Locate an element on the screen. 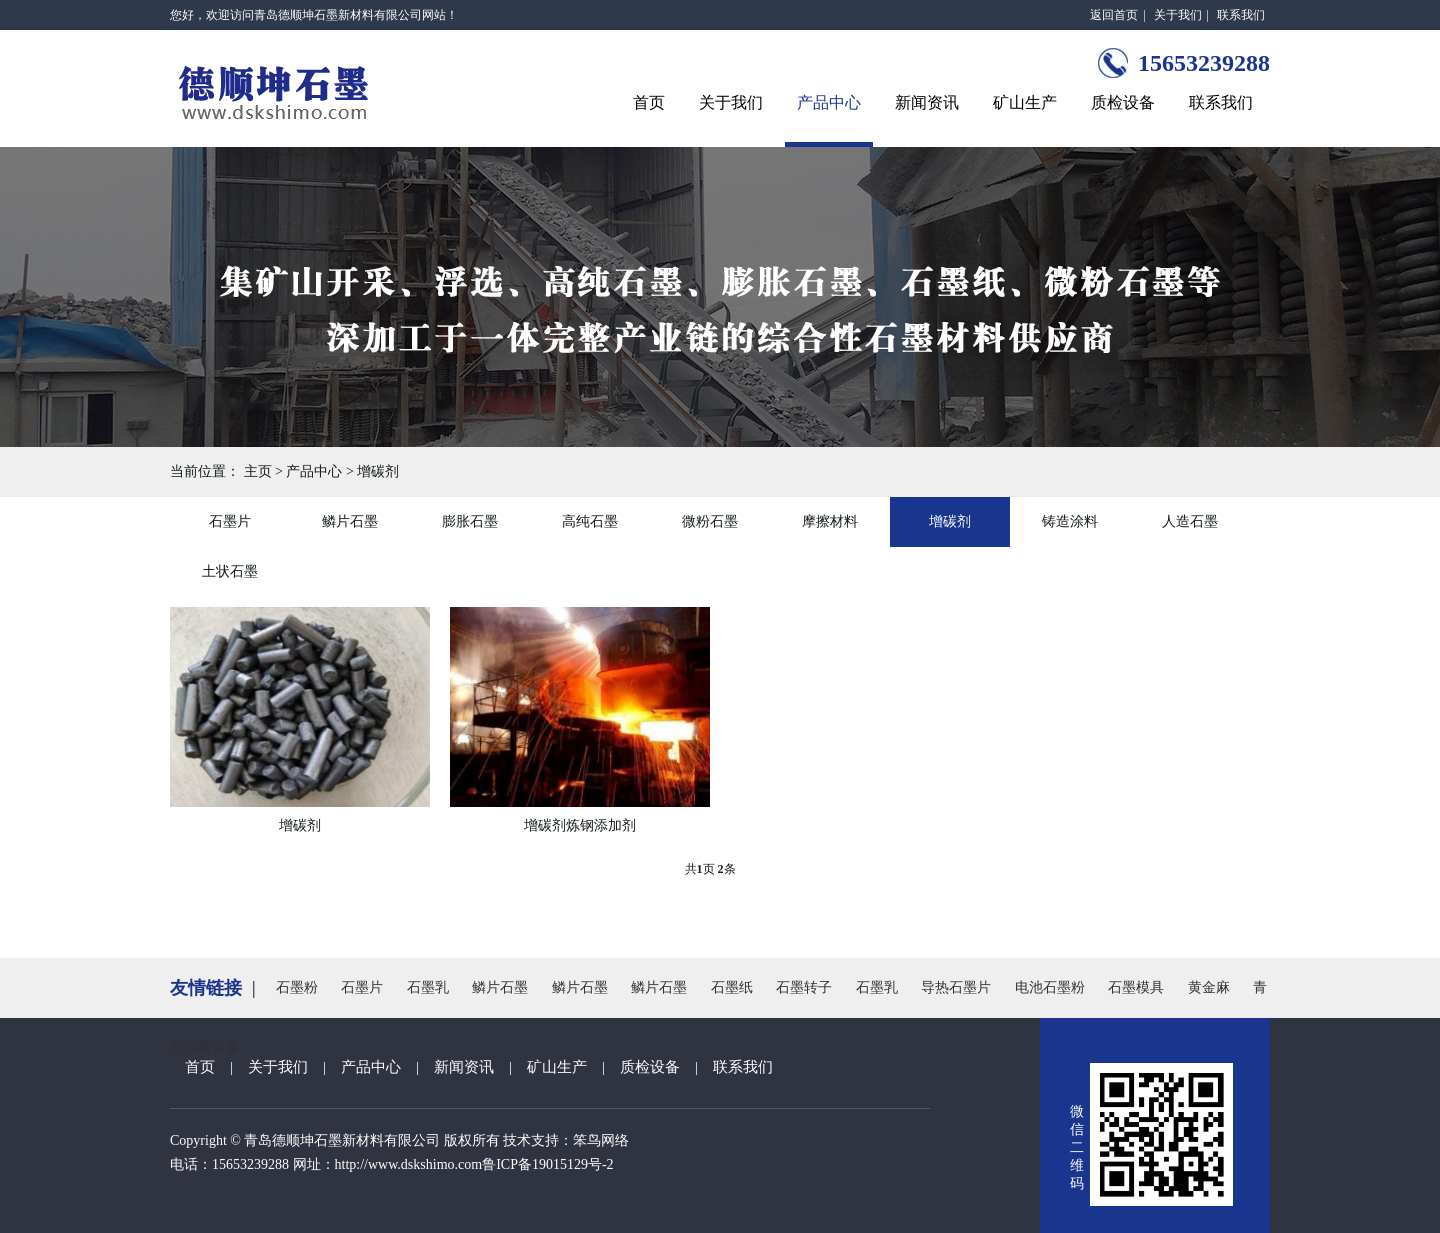 This screenshot has height=1233, width=1440. 返回首页 is located at coordinates (1114, 15).